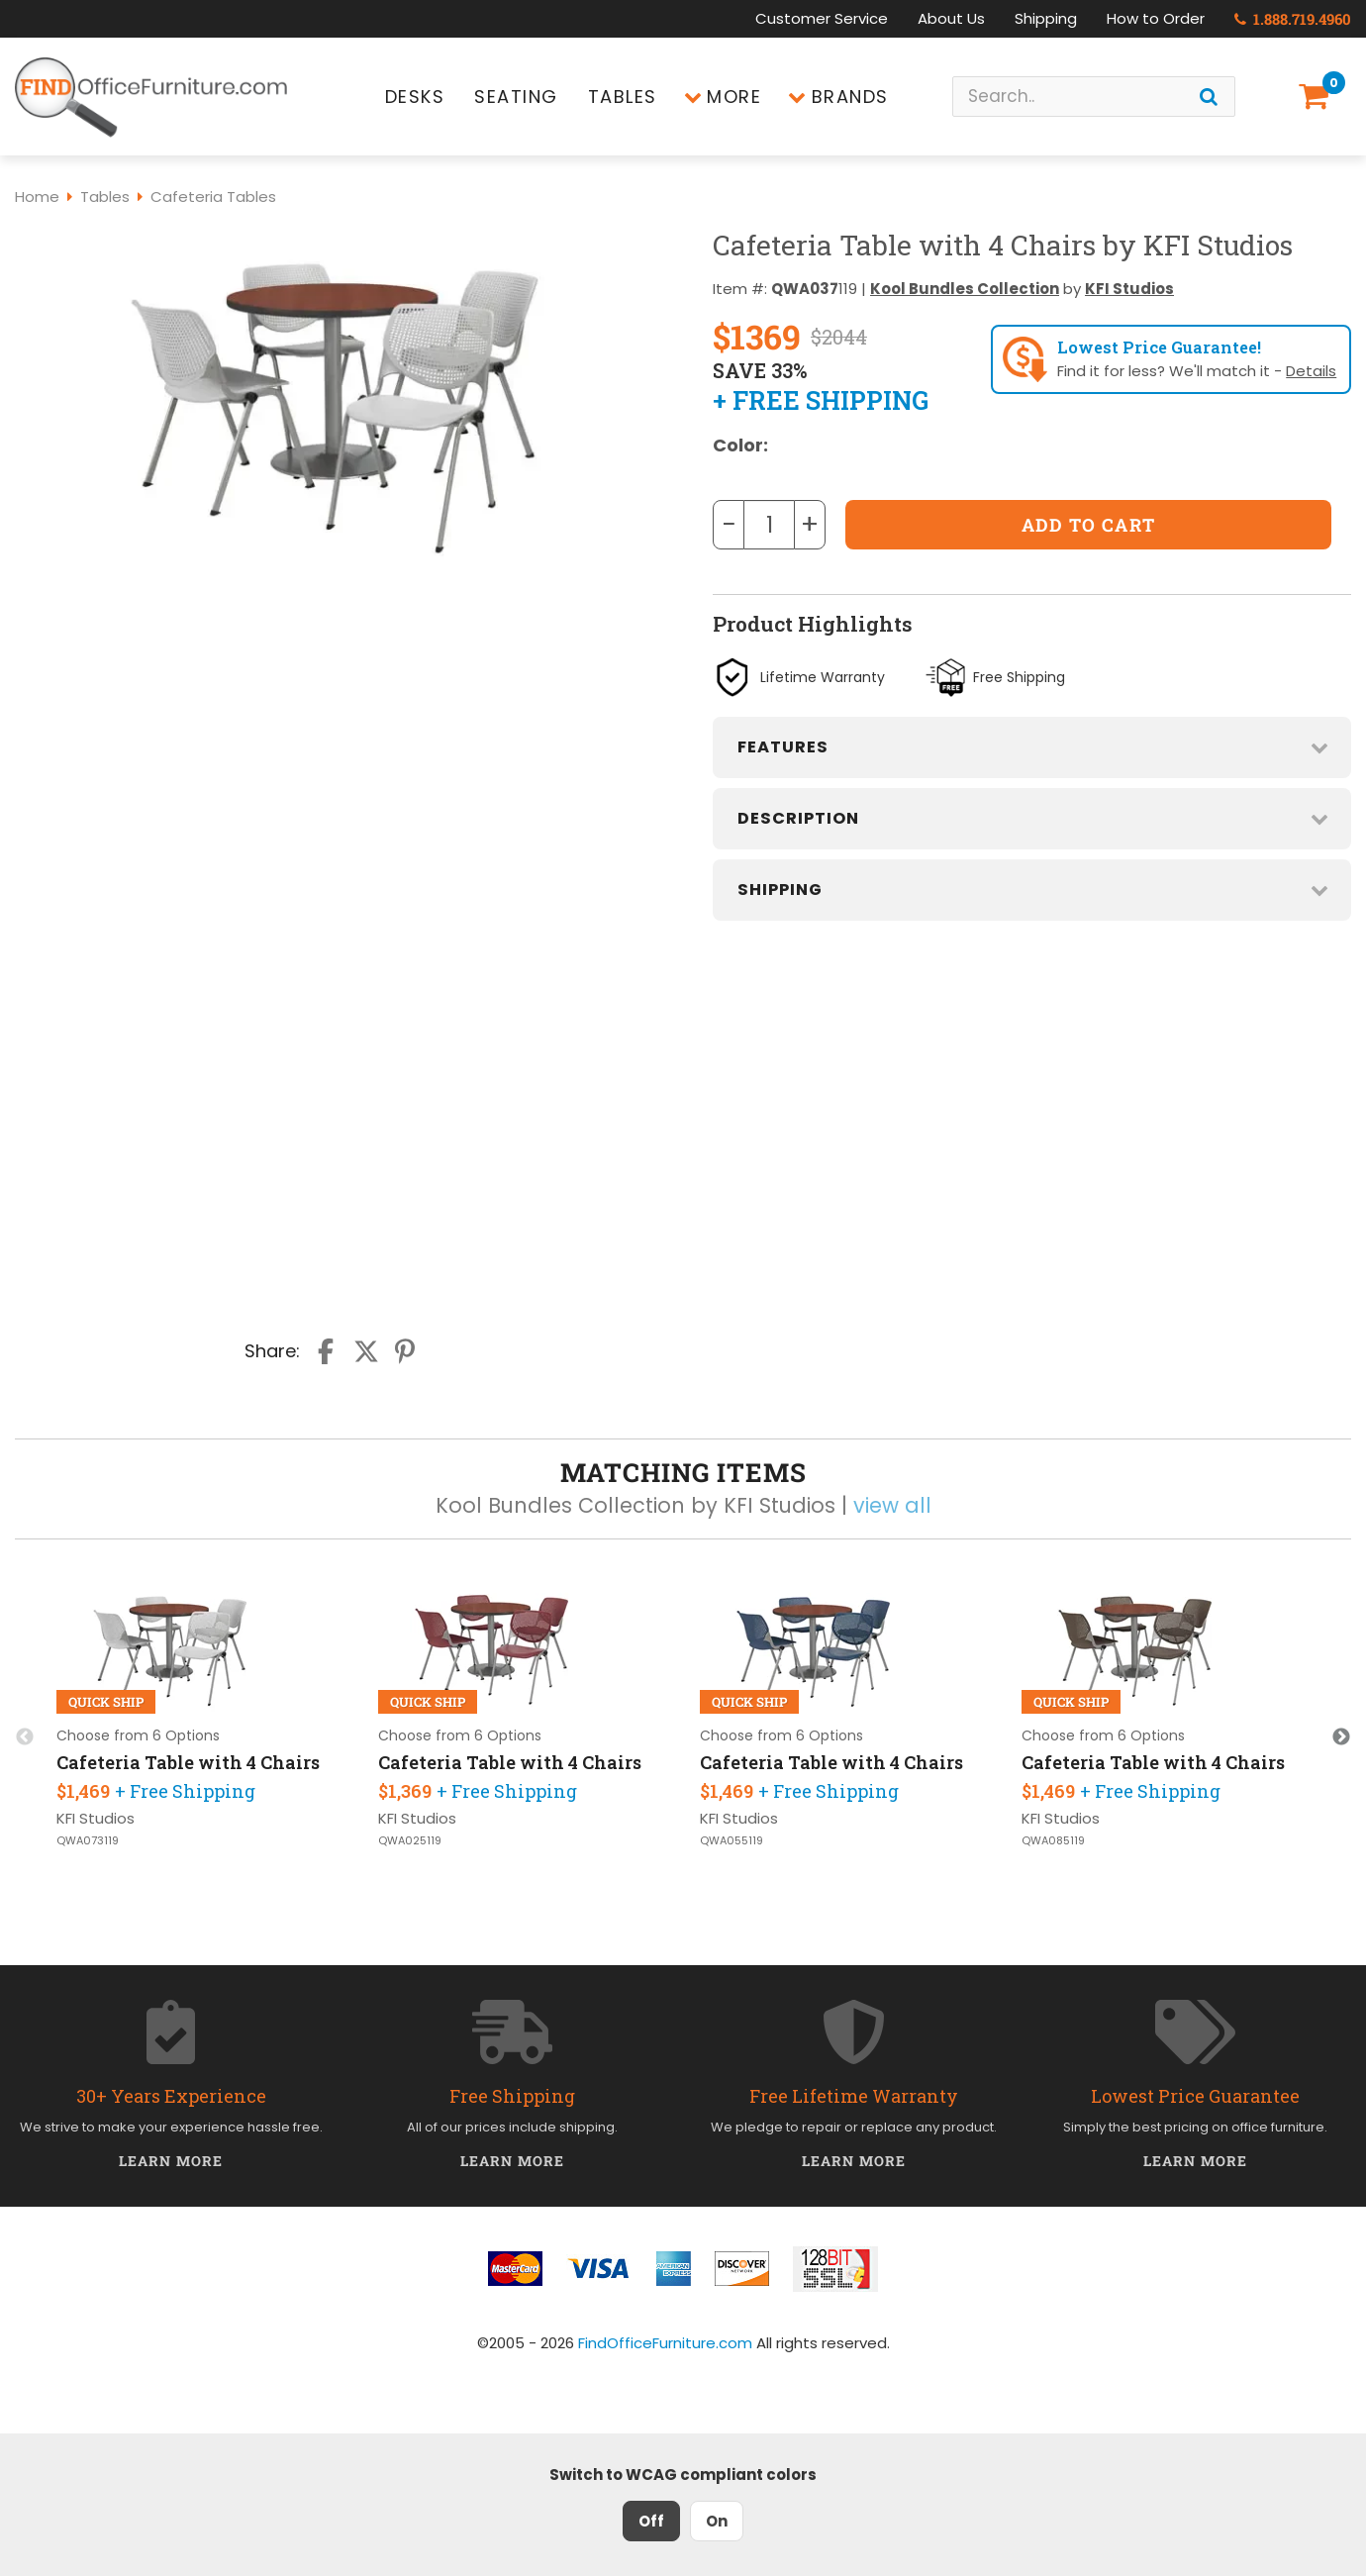 This screenshot has width=1366, height=2576. Describe the element at coordinates (1208, 96) in the screenshot. I see `[Search]` at that location.